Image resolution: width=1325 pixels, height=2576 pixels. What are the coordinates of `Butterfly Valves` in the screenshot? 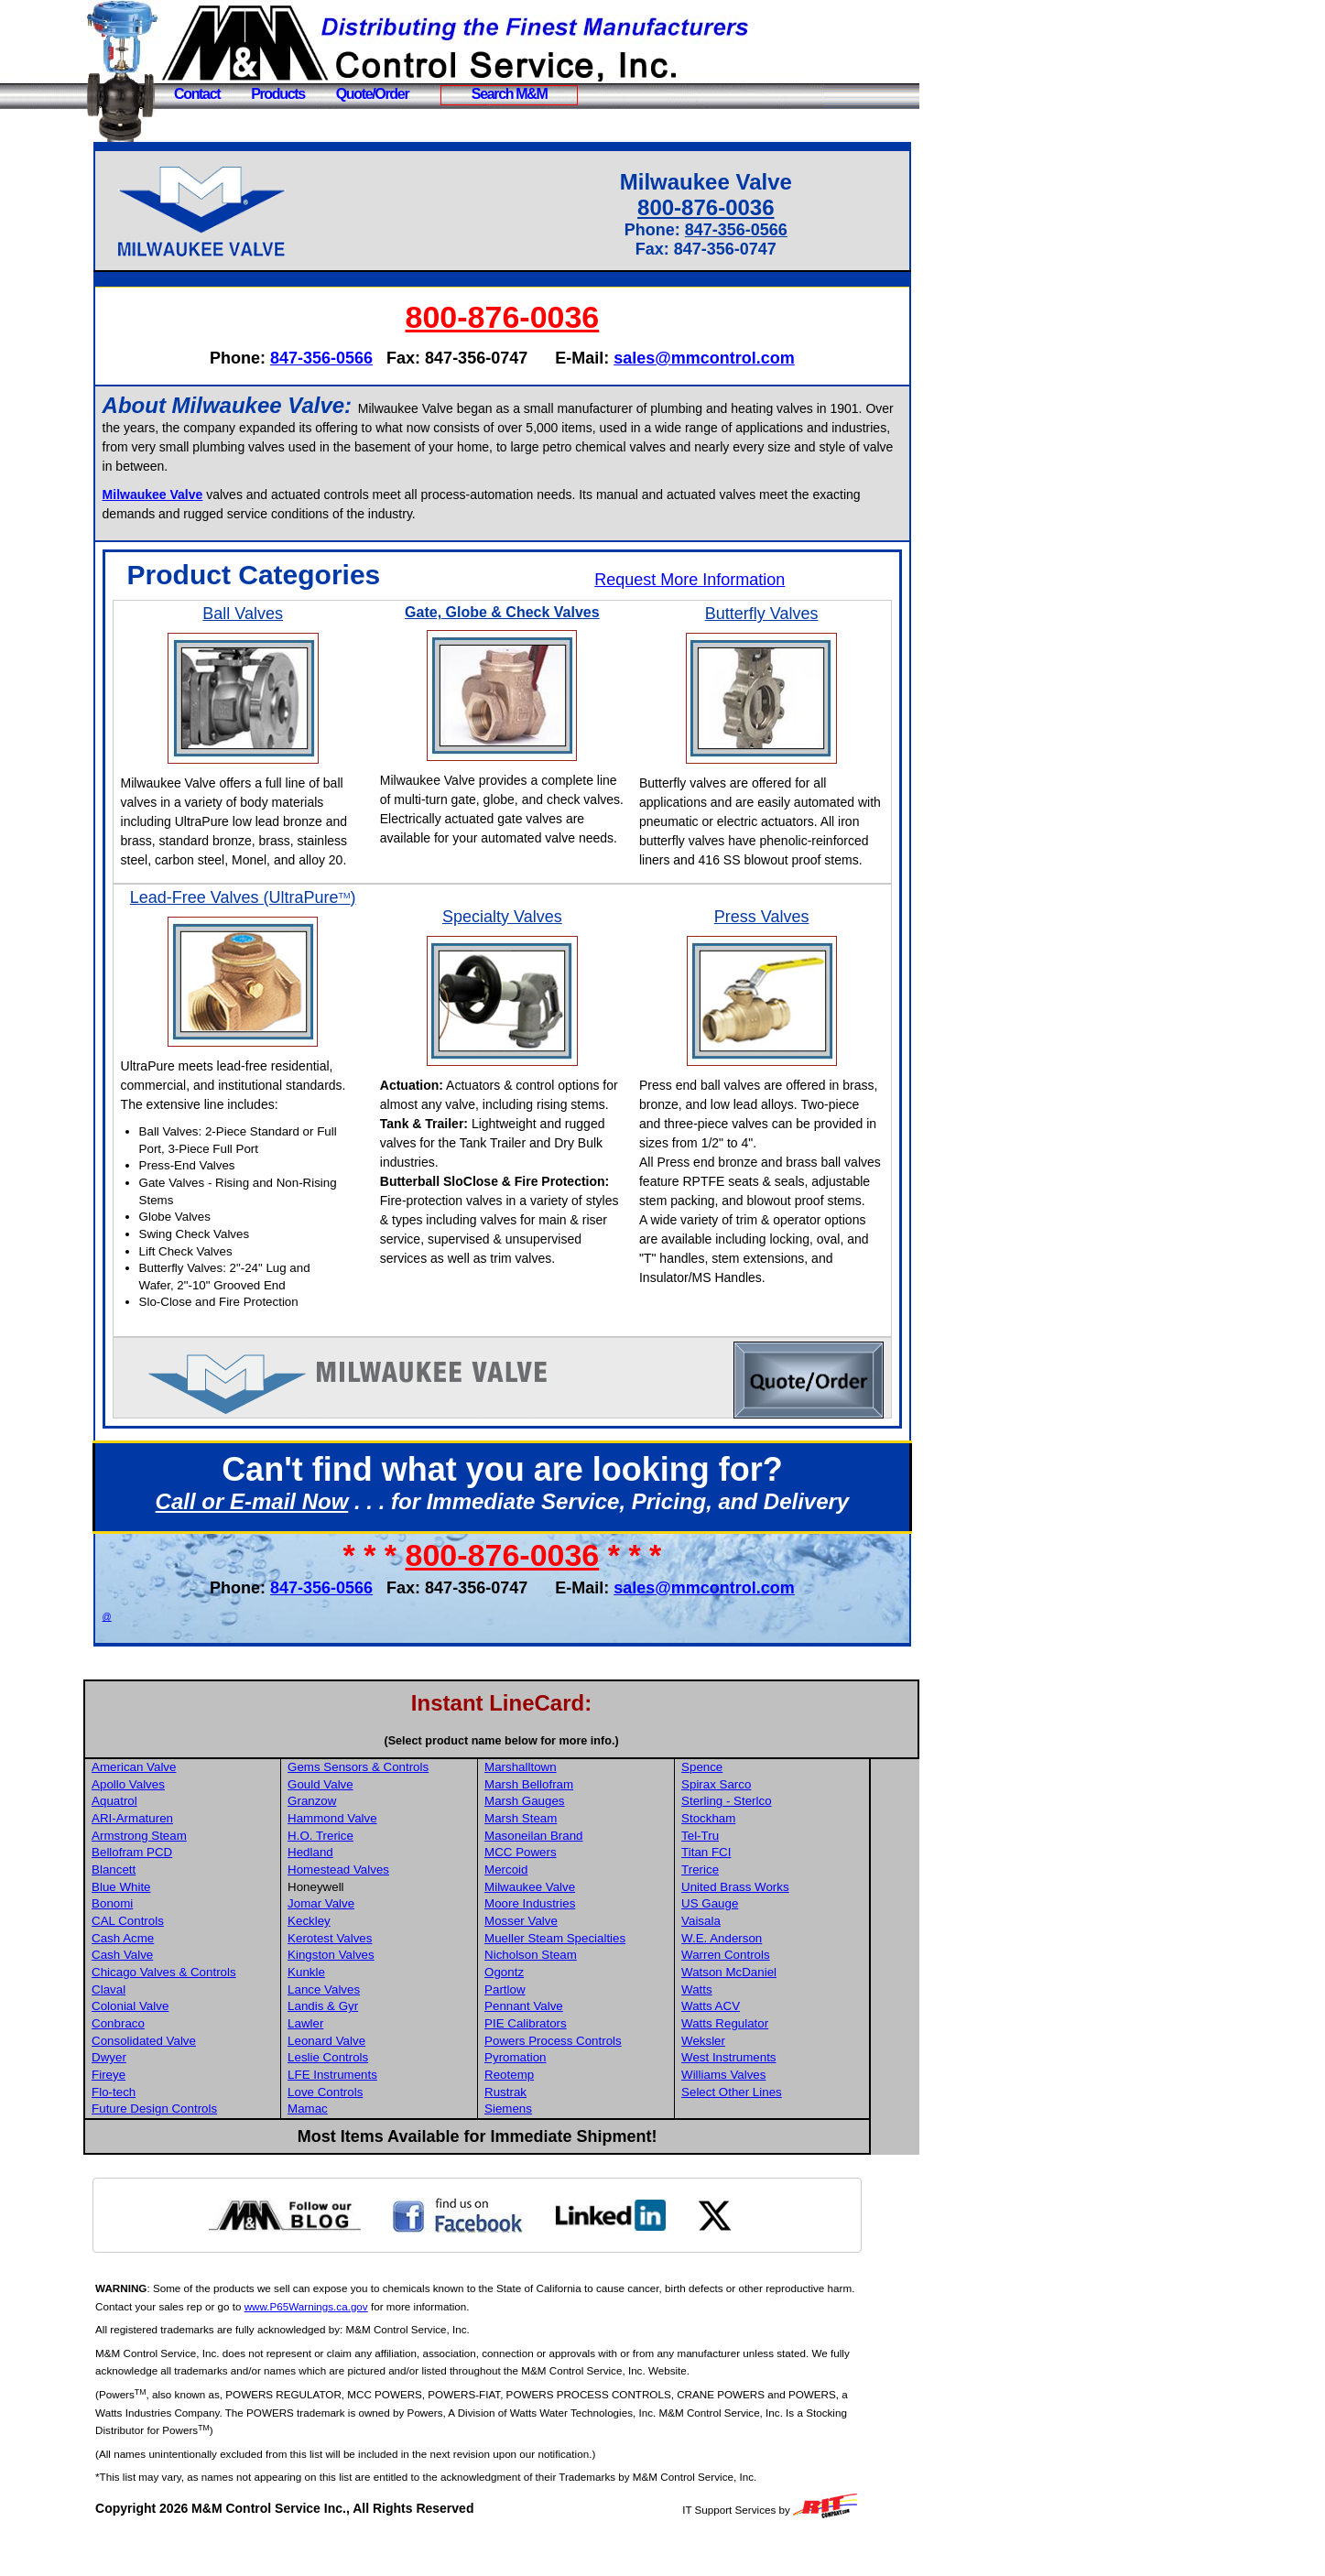 It's located at (772, 613).